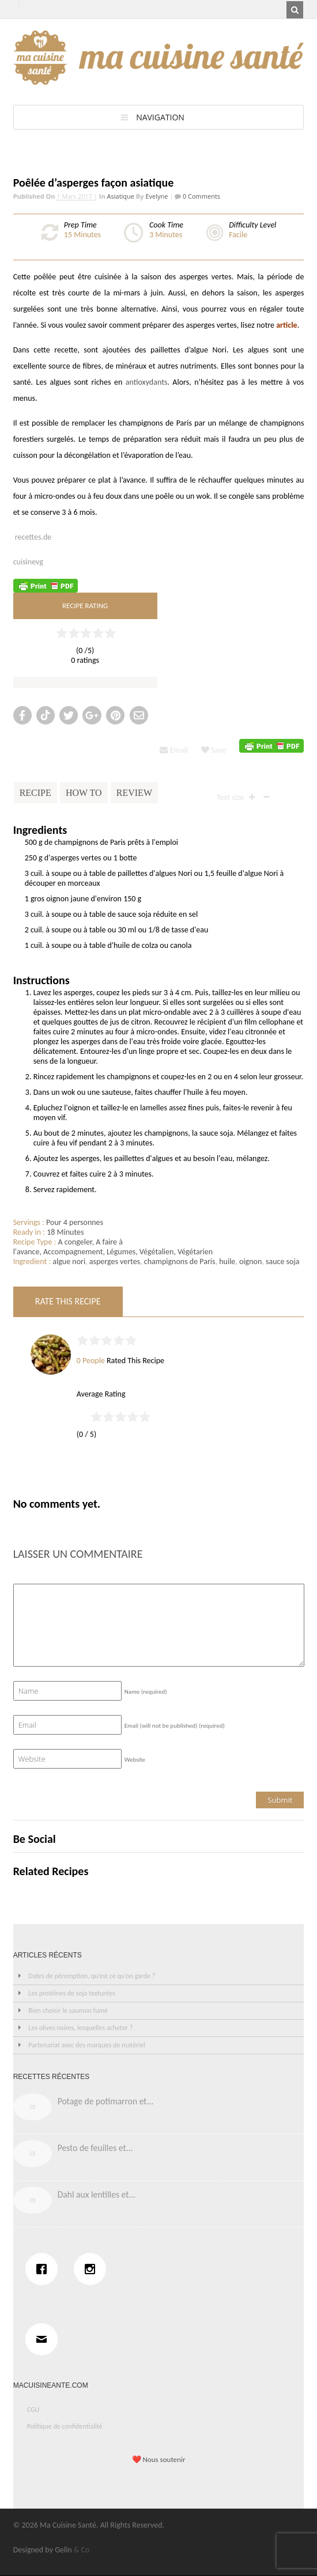 This screenshot has height=2576, width=317. Describe the element at coordinates (73, 1252) in the screenshot. I see `Accompagnement` at that location.